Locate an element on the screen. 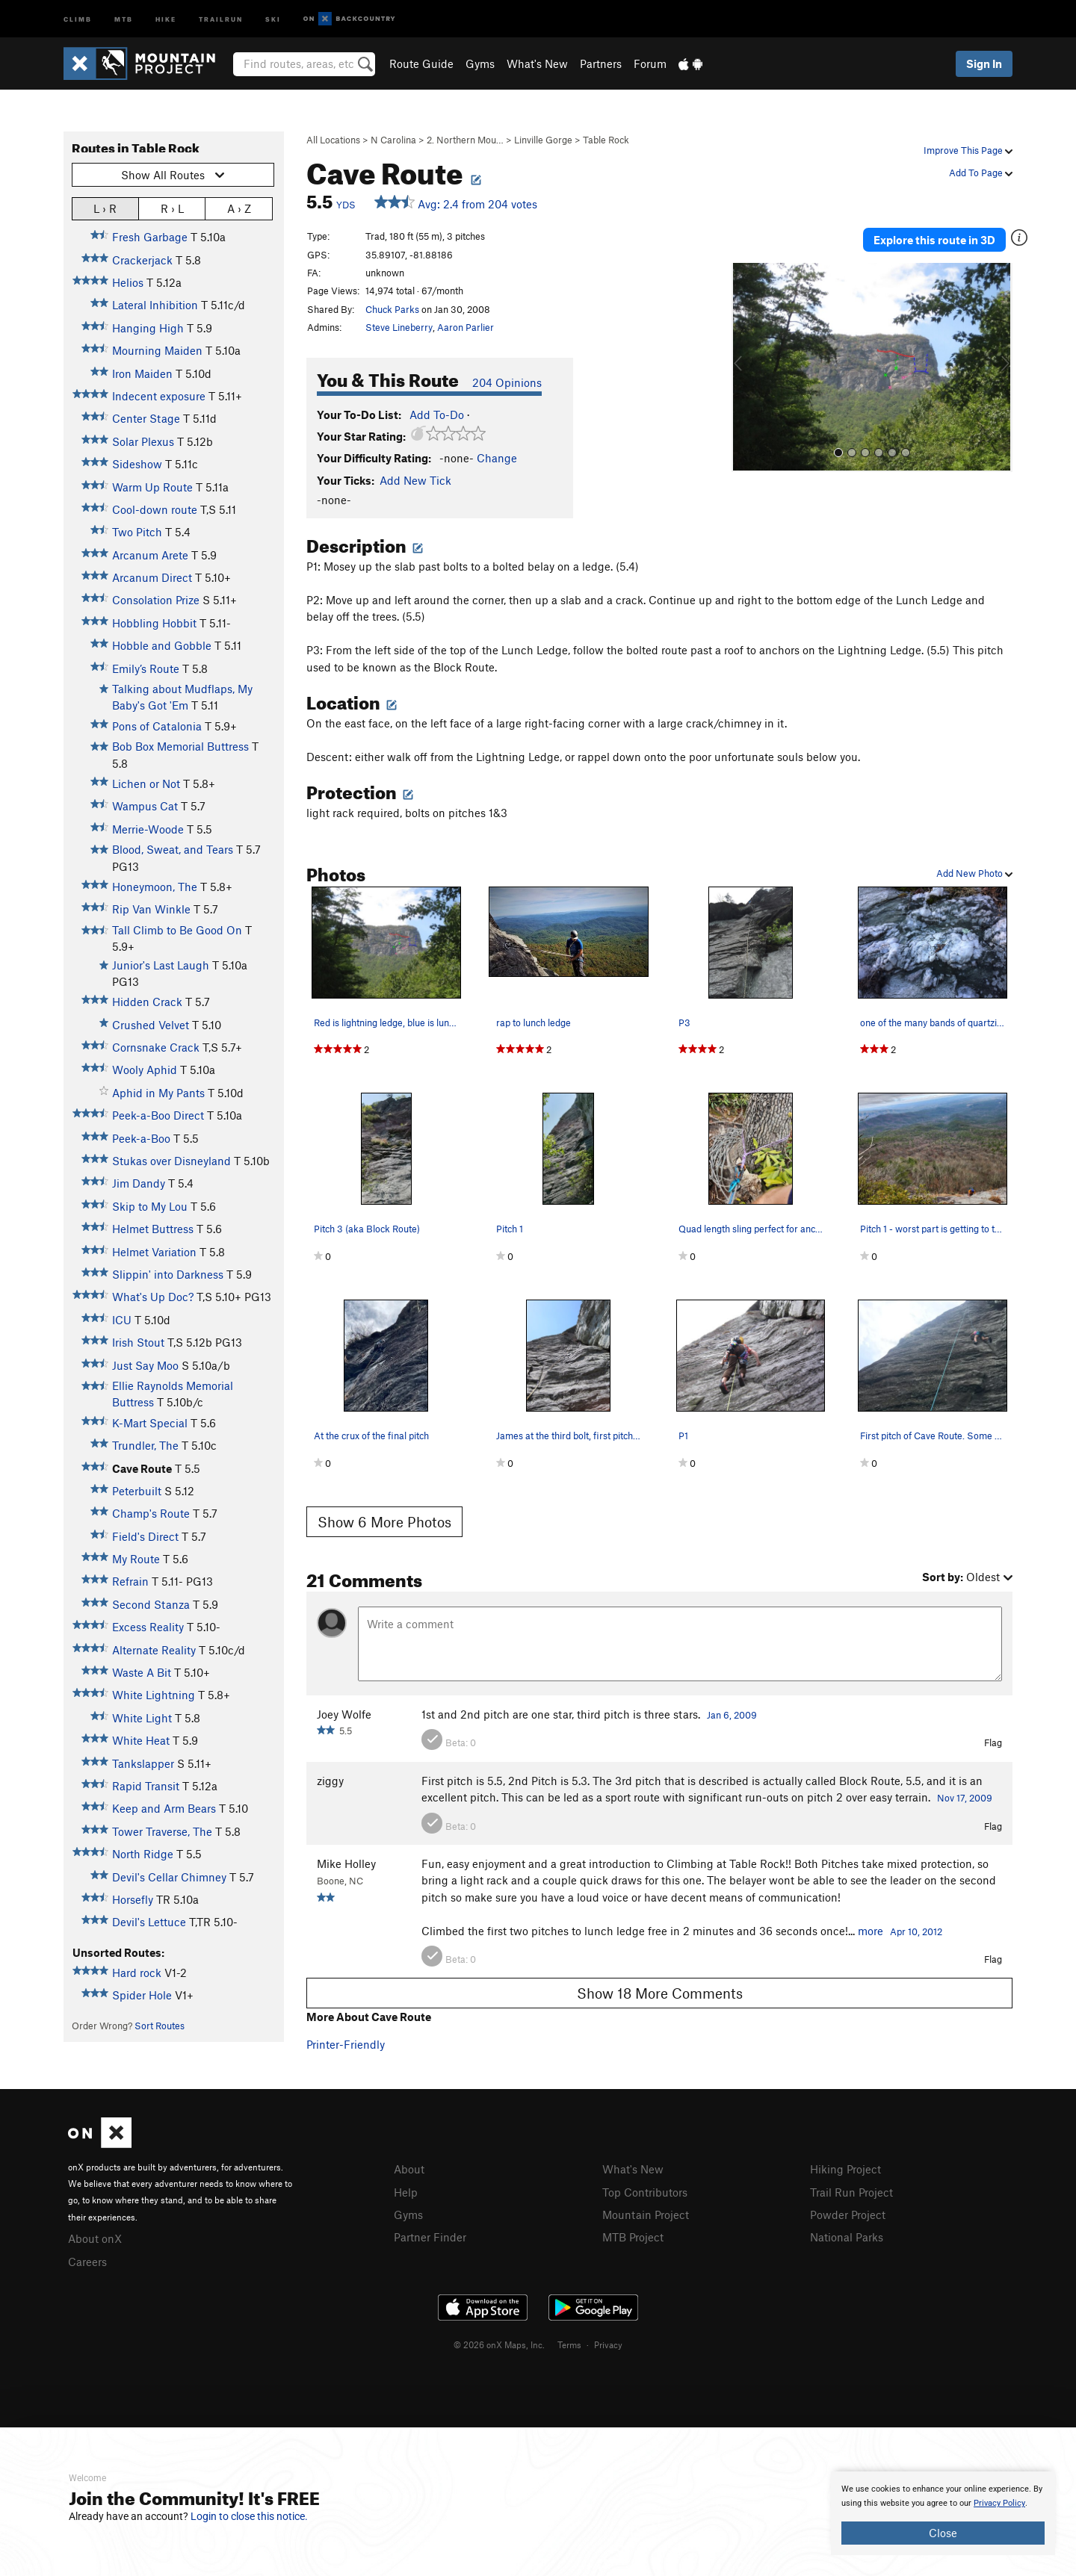 This screenshot has width=1076, height=2576. Wooly Aphid is located at coordinates (144, 1069).